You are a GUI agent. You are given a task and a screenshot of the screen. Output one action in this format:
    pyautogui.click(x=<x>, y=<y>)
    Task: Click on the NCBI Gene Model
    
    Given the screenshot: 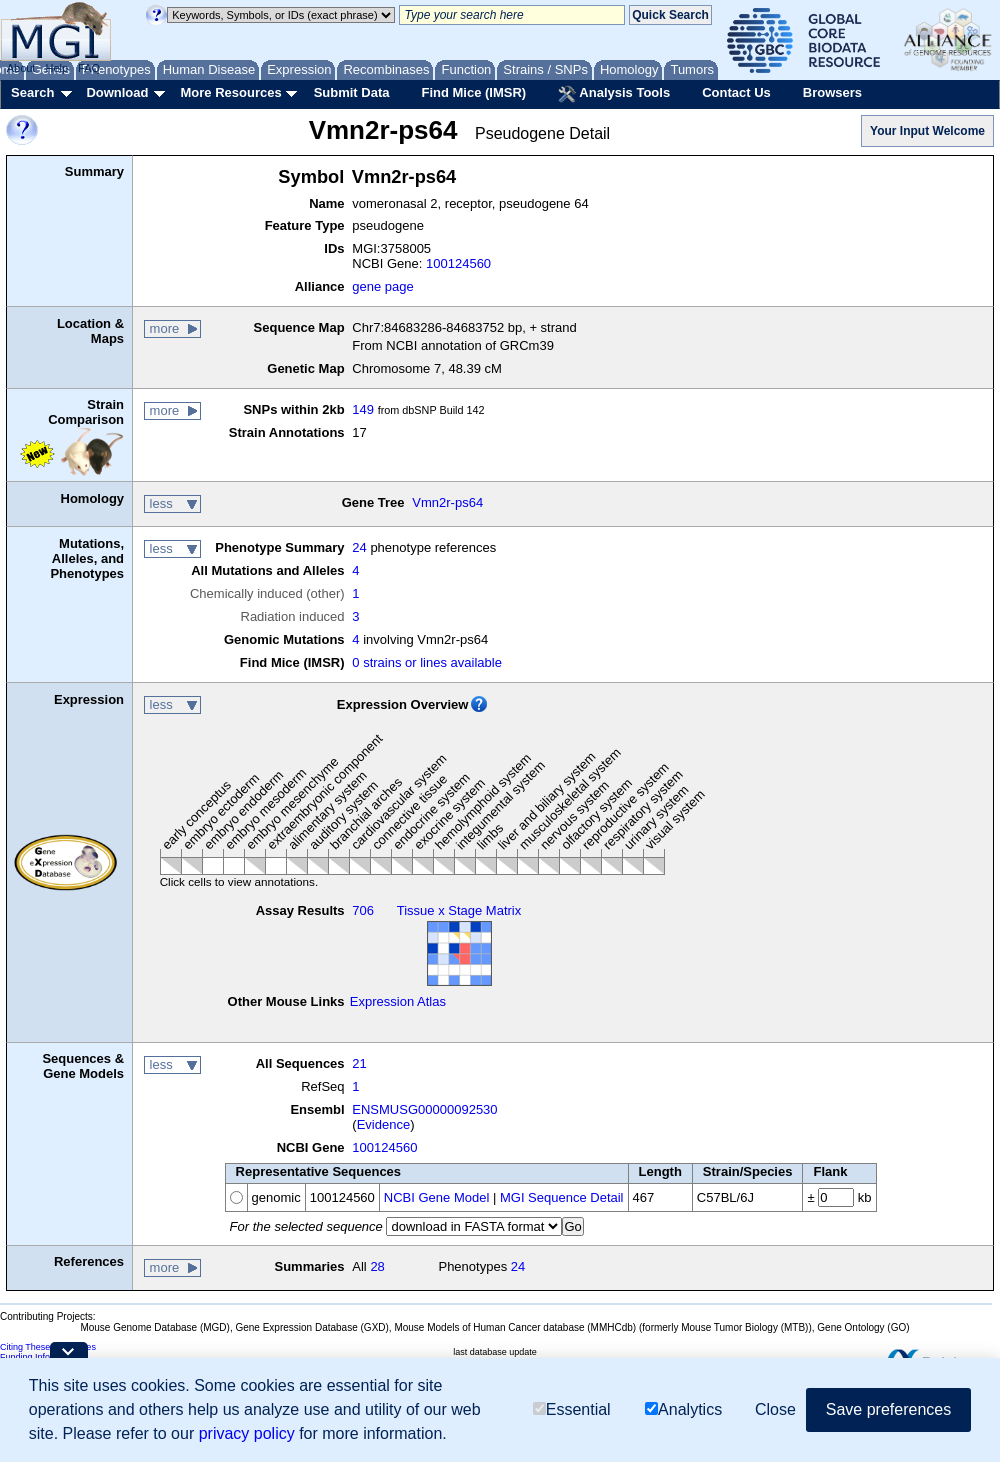 What is the action you would take?
    pyautogui.click(x=437, y=1197)
    